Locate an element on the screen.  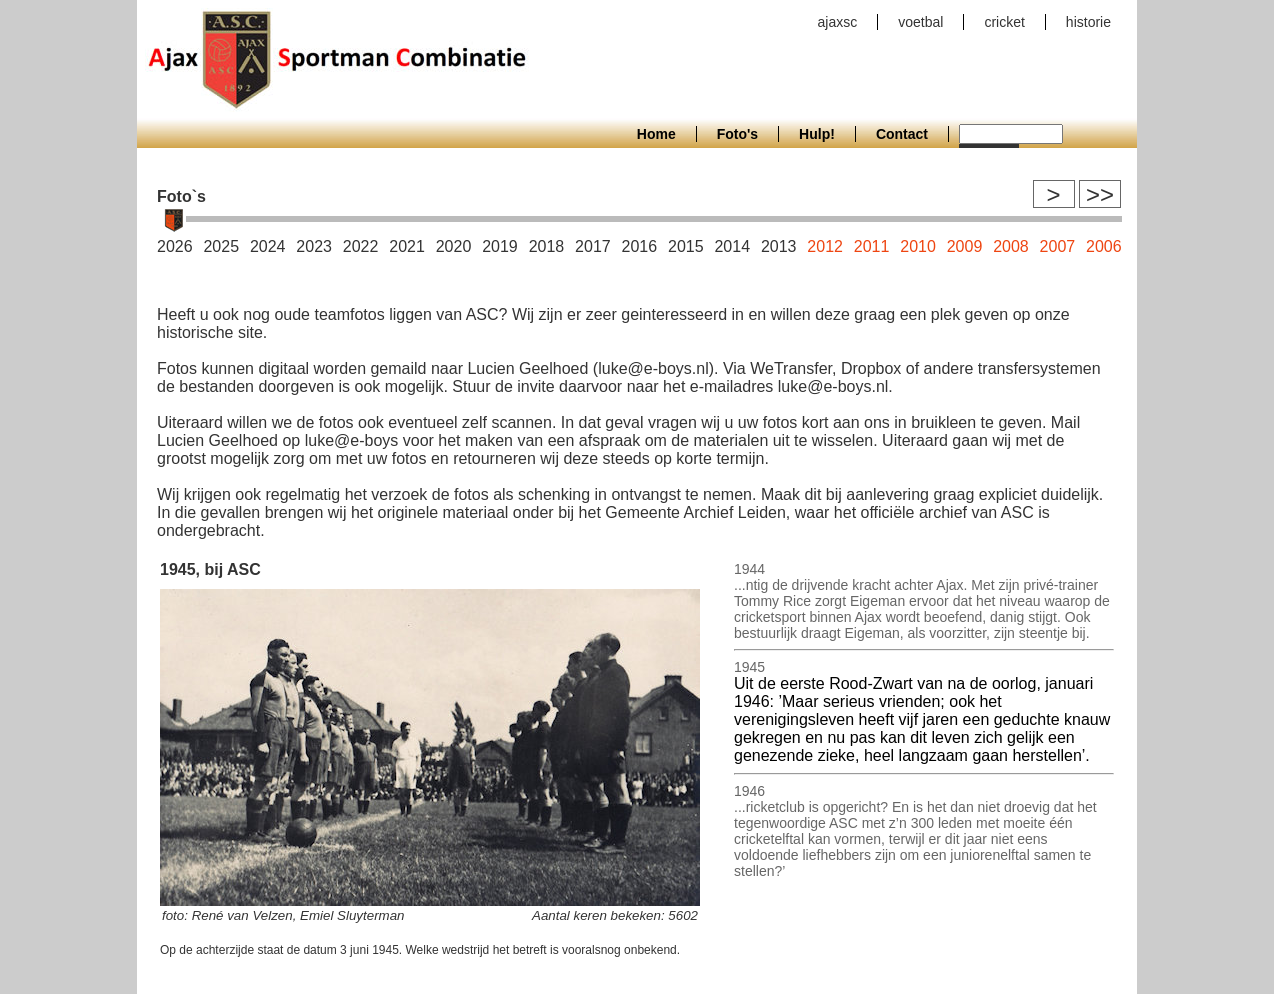
2008 is located at coordinates (1011, 246).